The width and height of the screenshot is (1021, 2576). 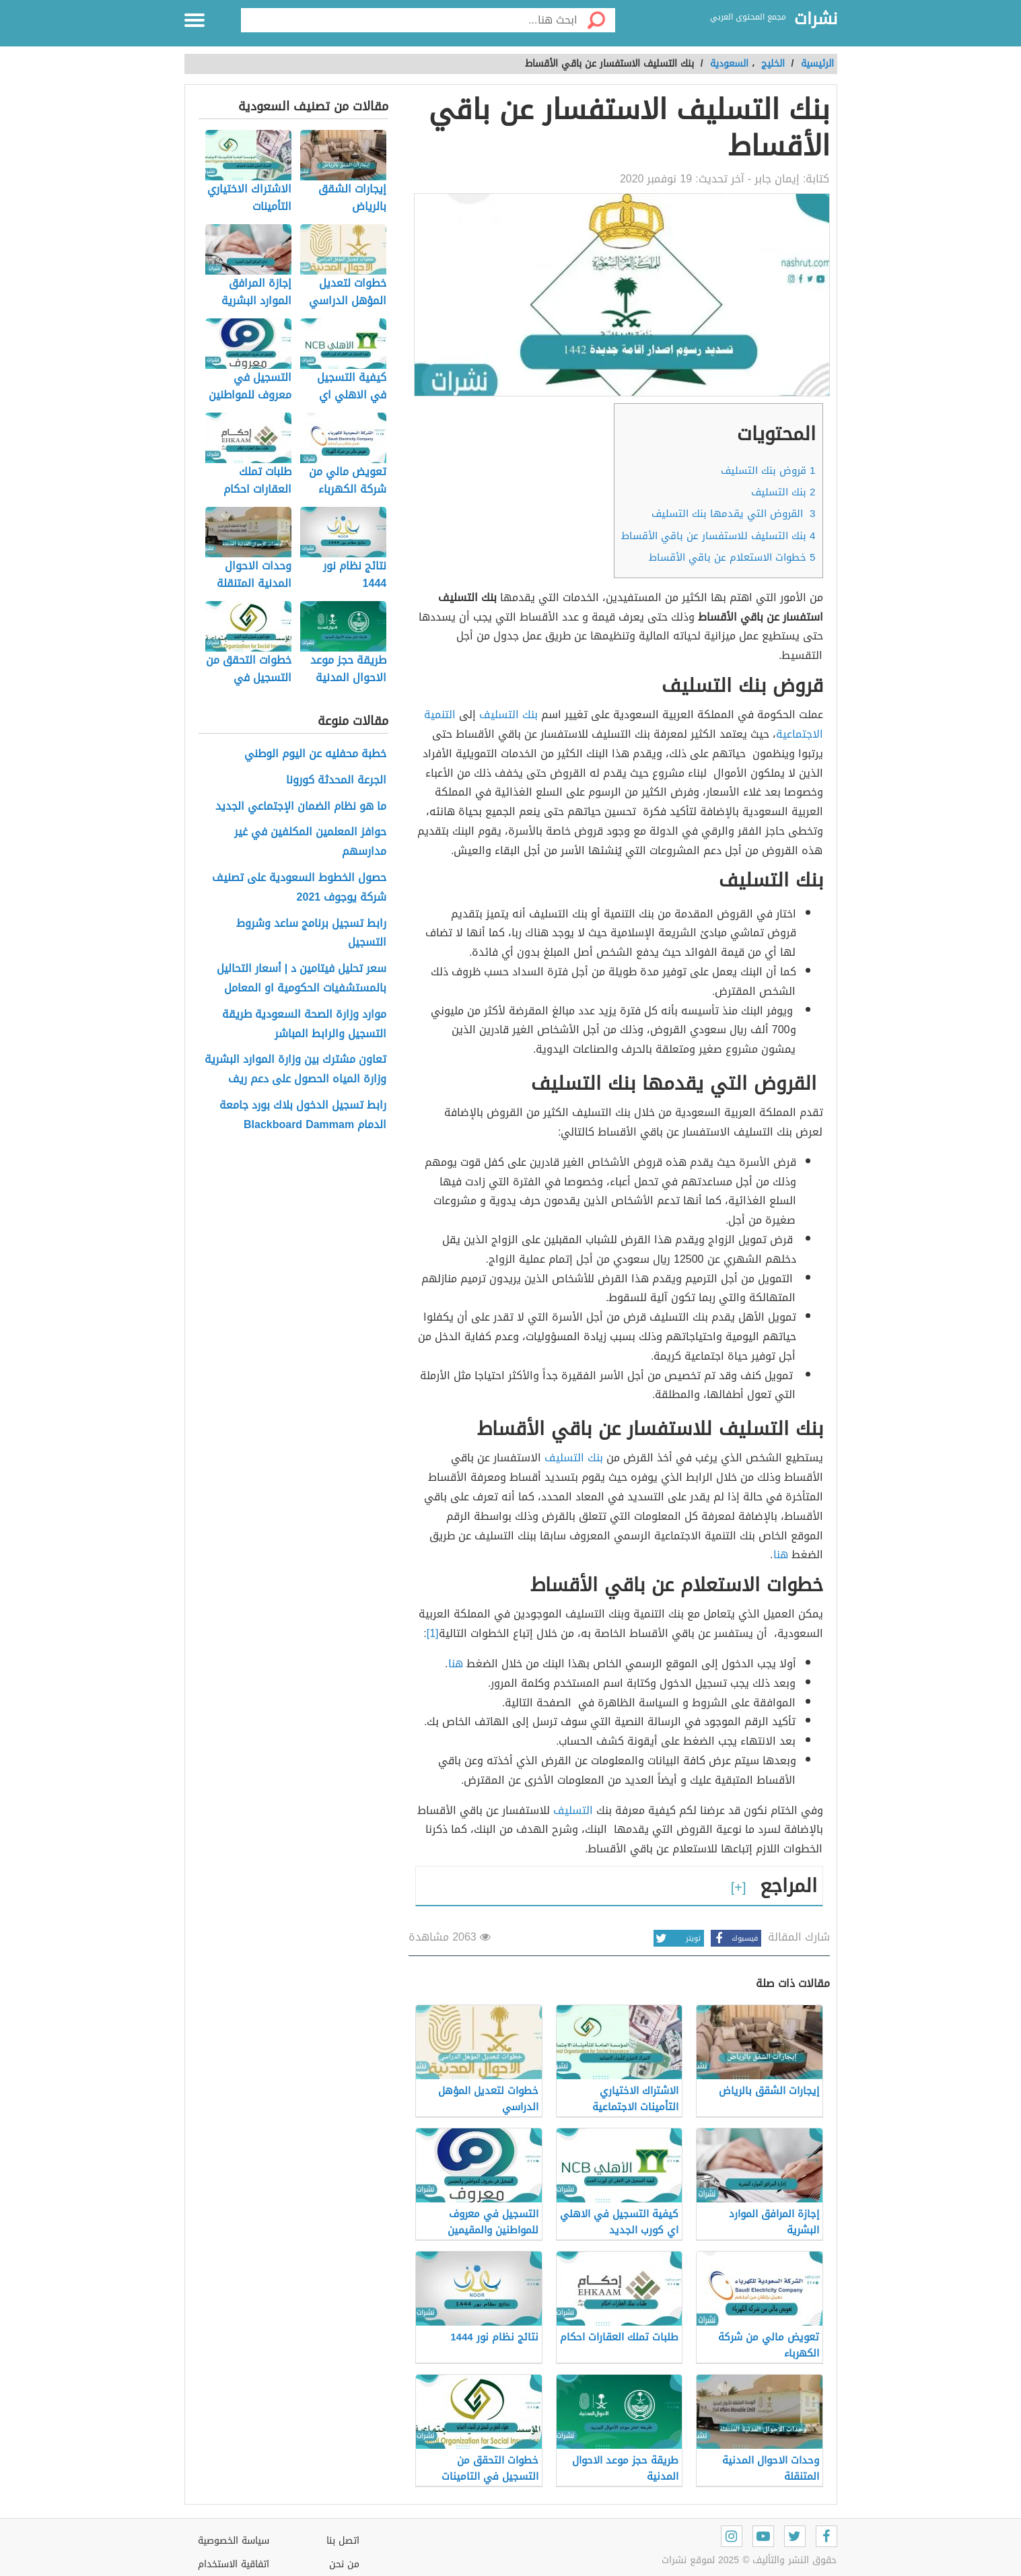 I want to click on بنك التسليف, so click(x=783, y=492).